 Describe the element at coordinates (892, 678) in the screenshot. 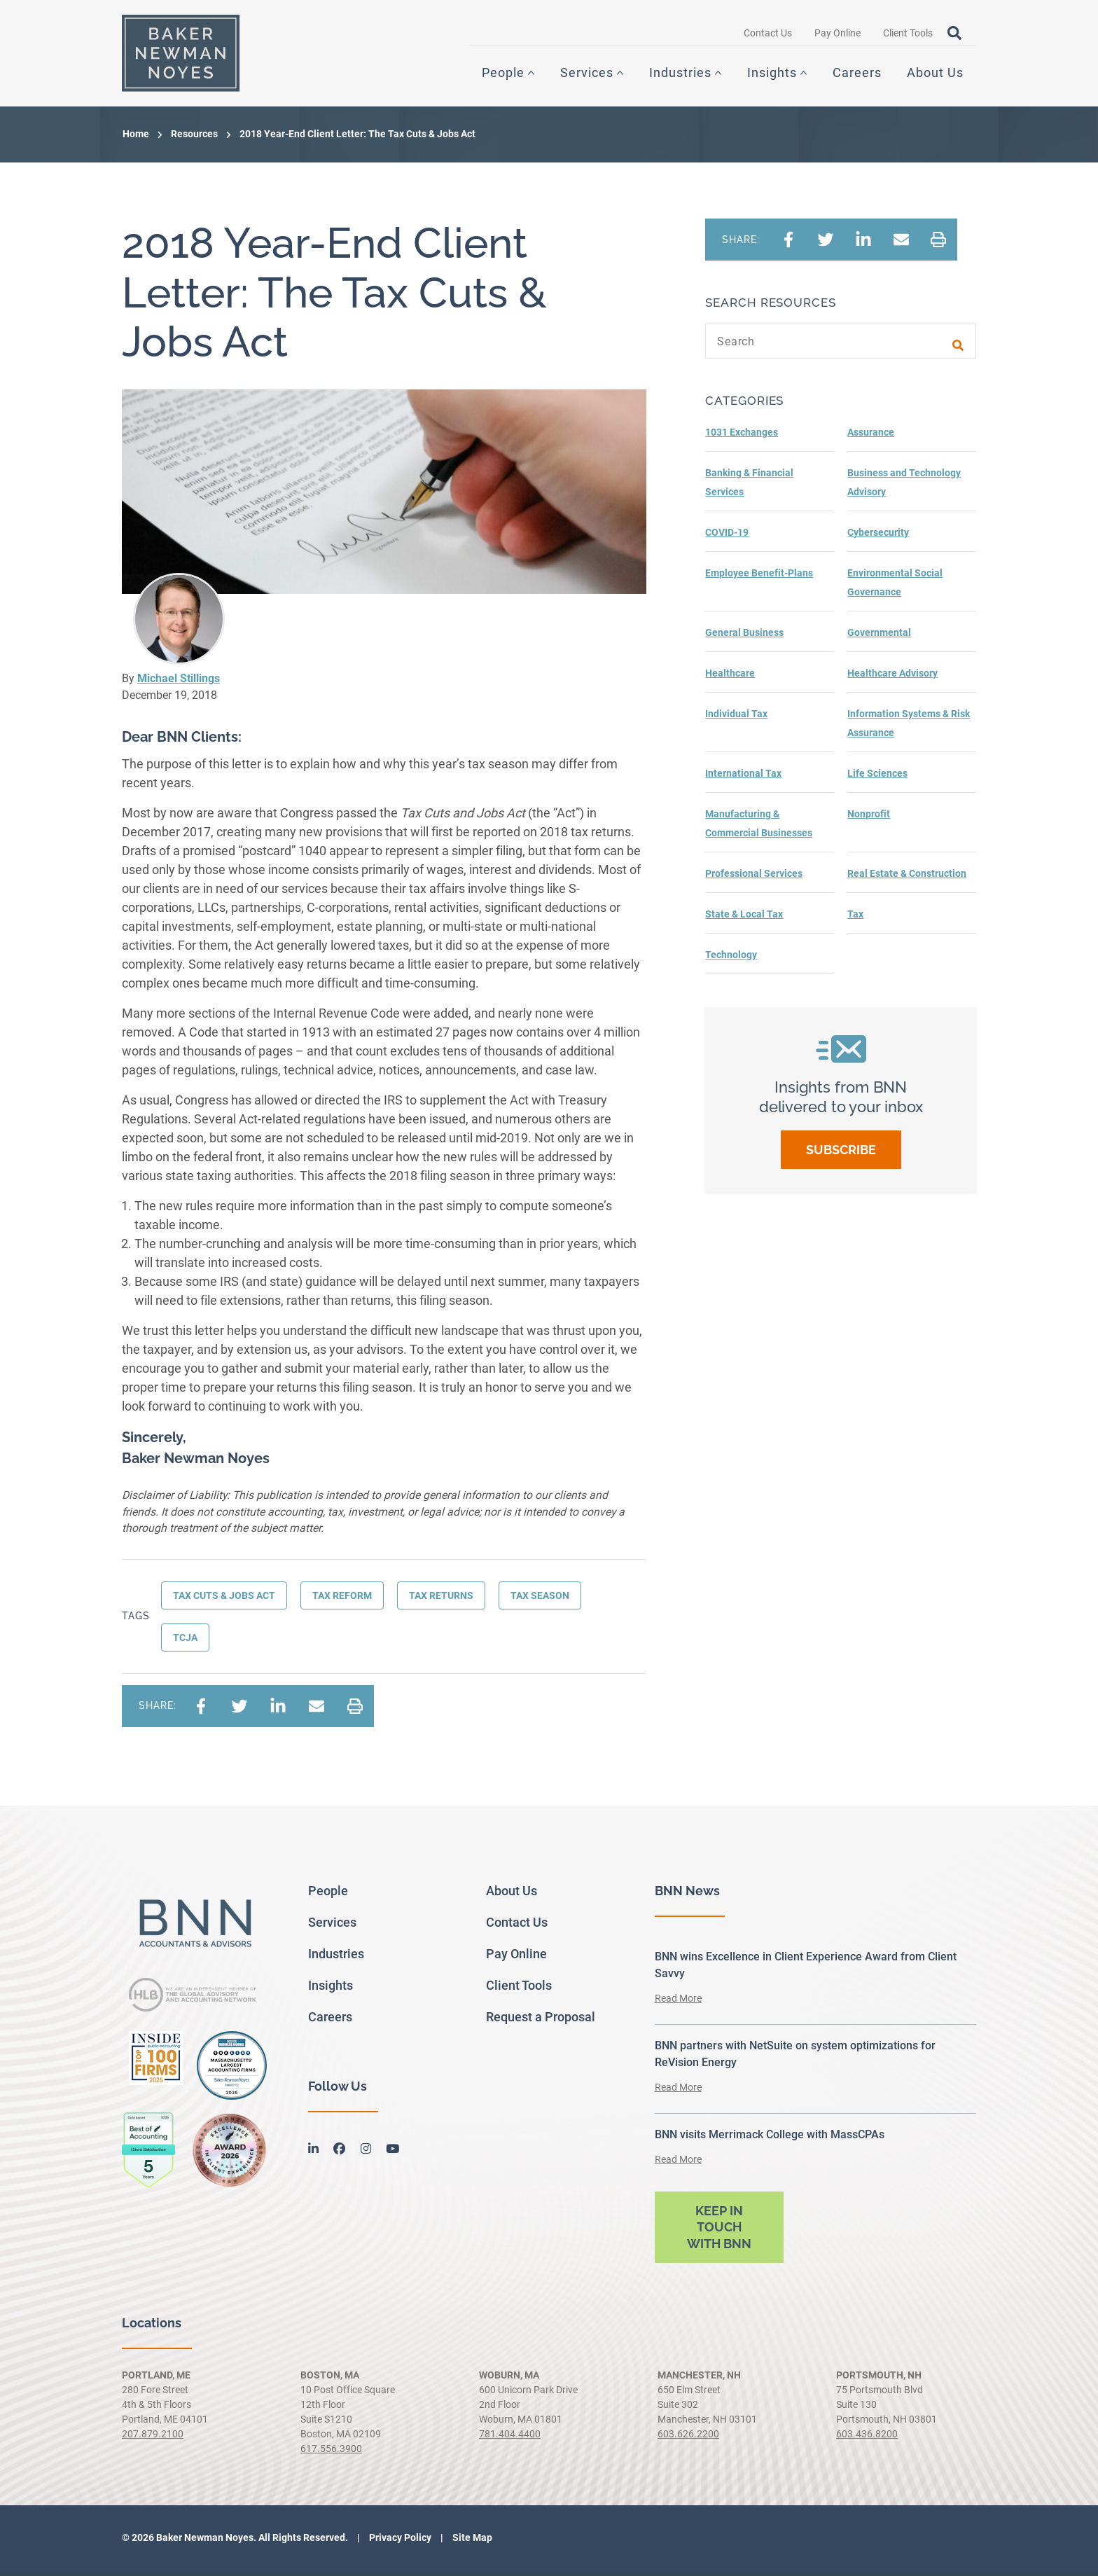

I see `Healthcare Advisory` at that location.